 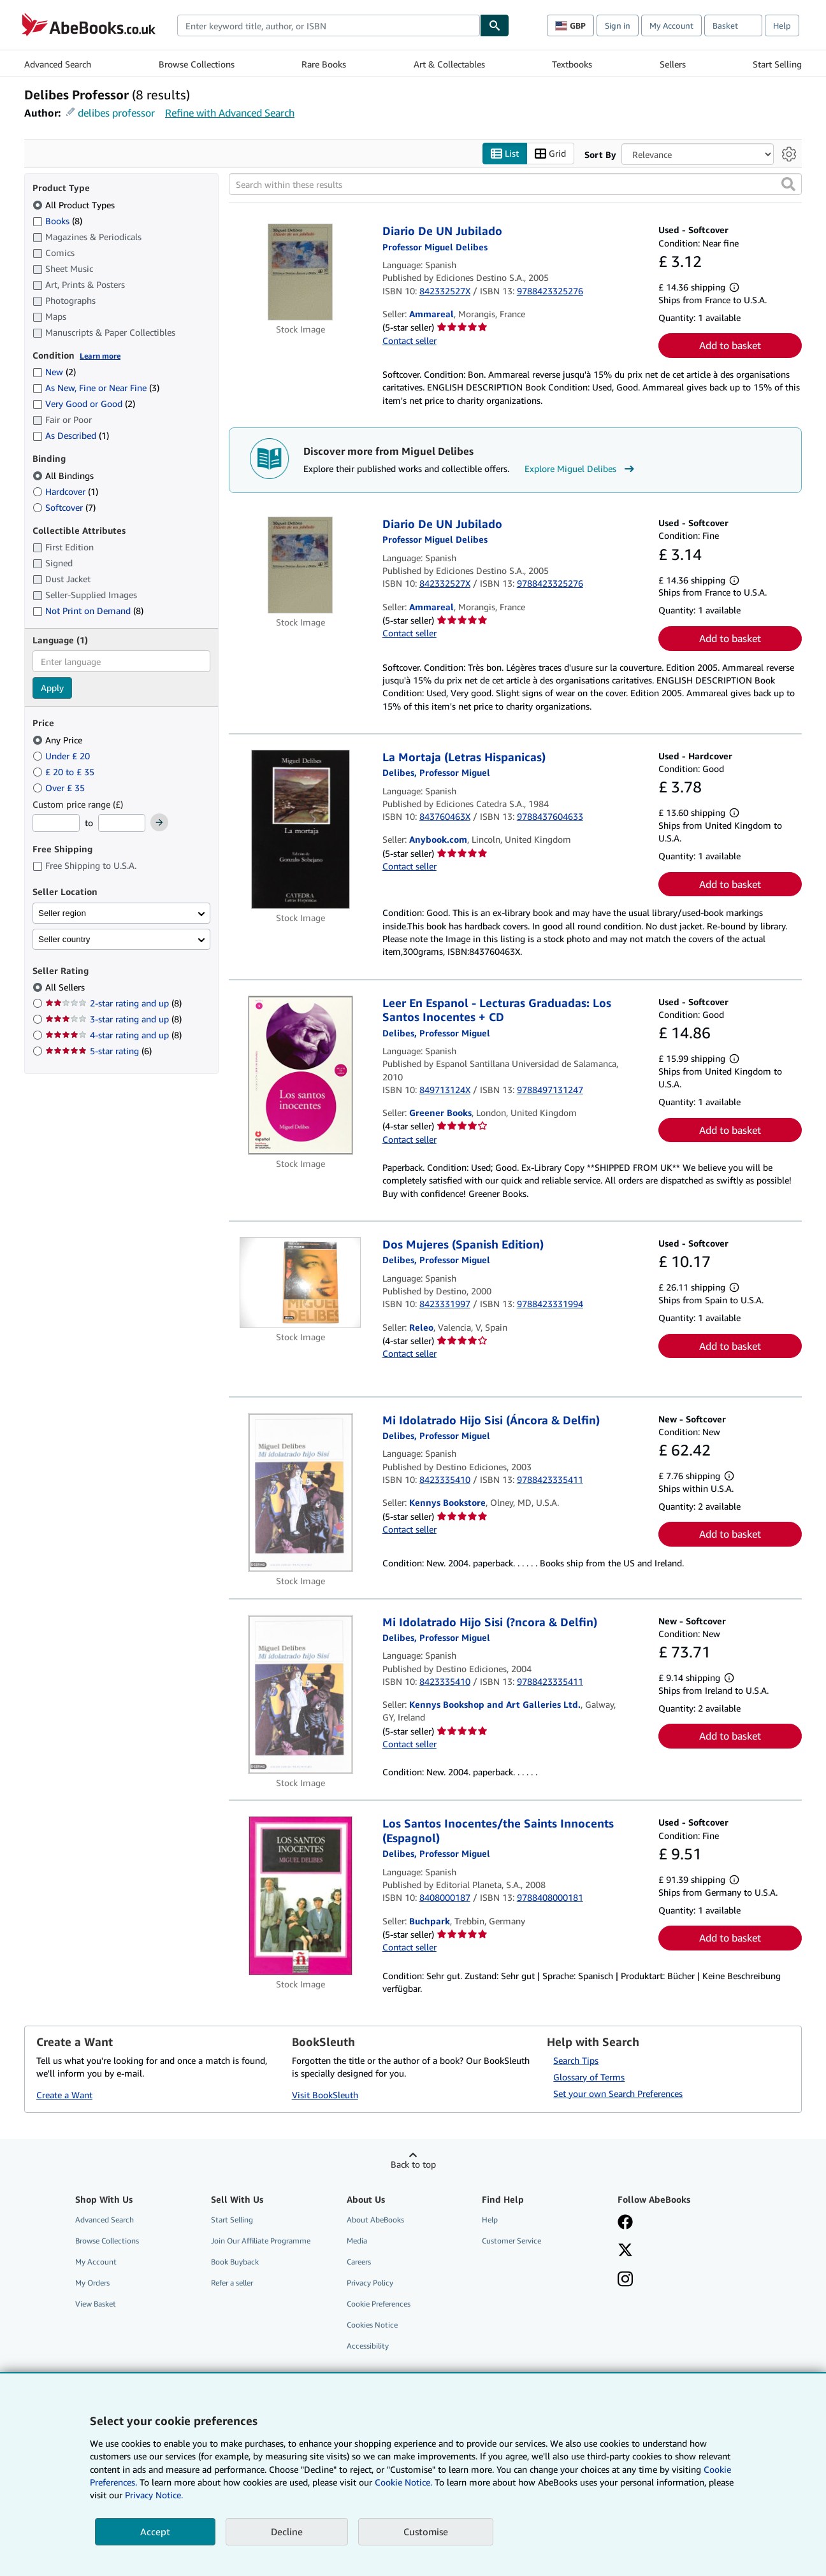 I want to click on Accessibility, so click(x=368, y=2346).